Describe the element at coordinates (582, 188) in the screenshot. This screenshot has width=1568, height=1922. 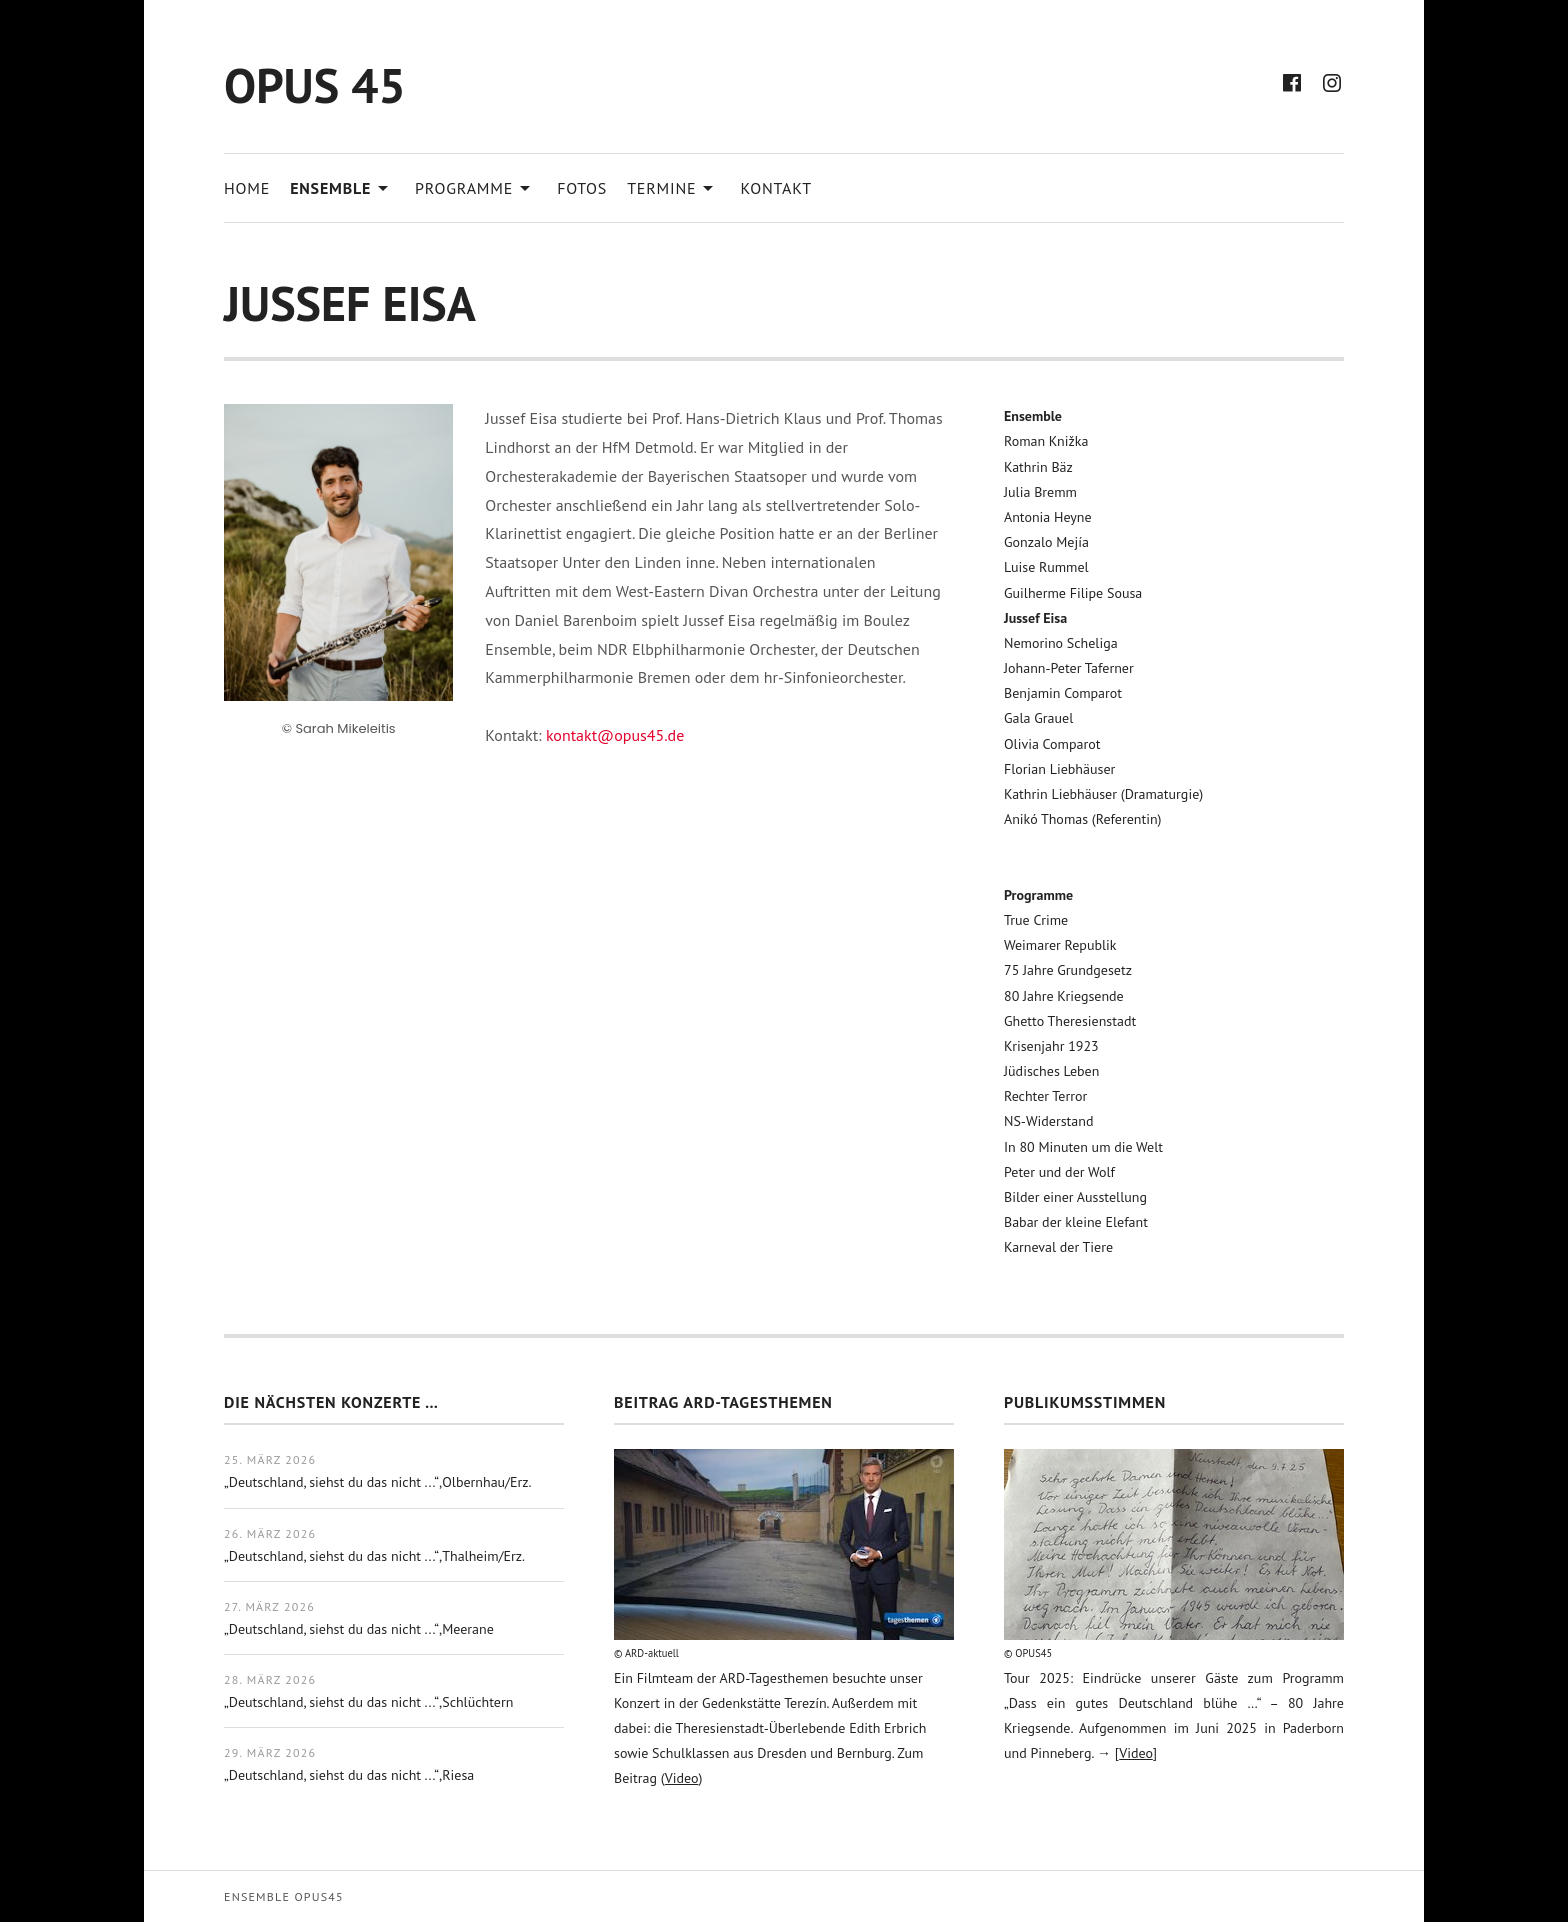
I see `Fotos` at that location.